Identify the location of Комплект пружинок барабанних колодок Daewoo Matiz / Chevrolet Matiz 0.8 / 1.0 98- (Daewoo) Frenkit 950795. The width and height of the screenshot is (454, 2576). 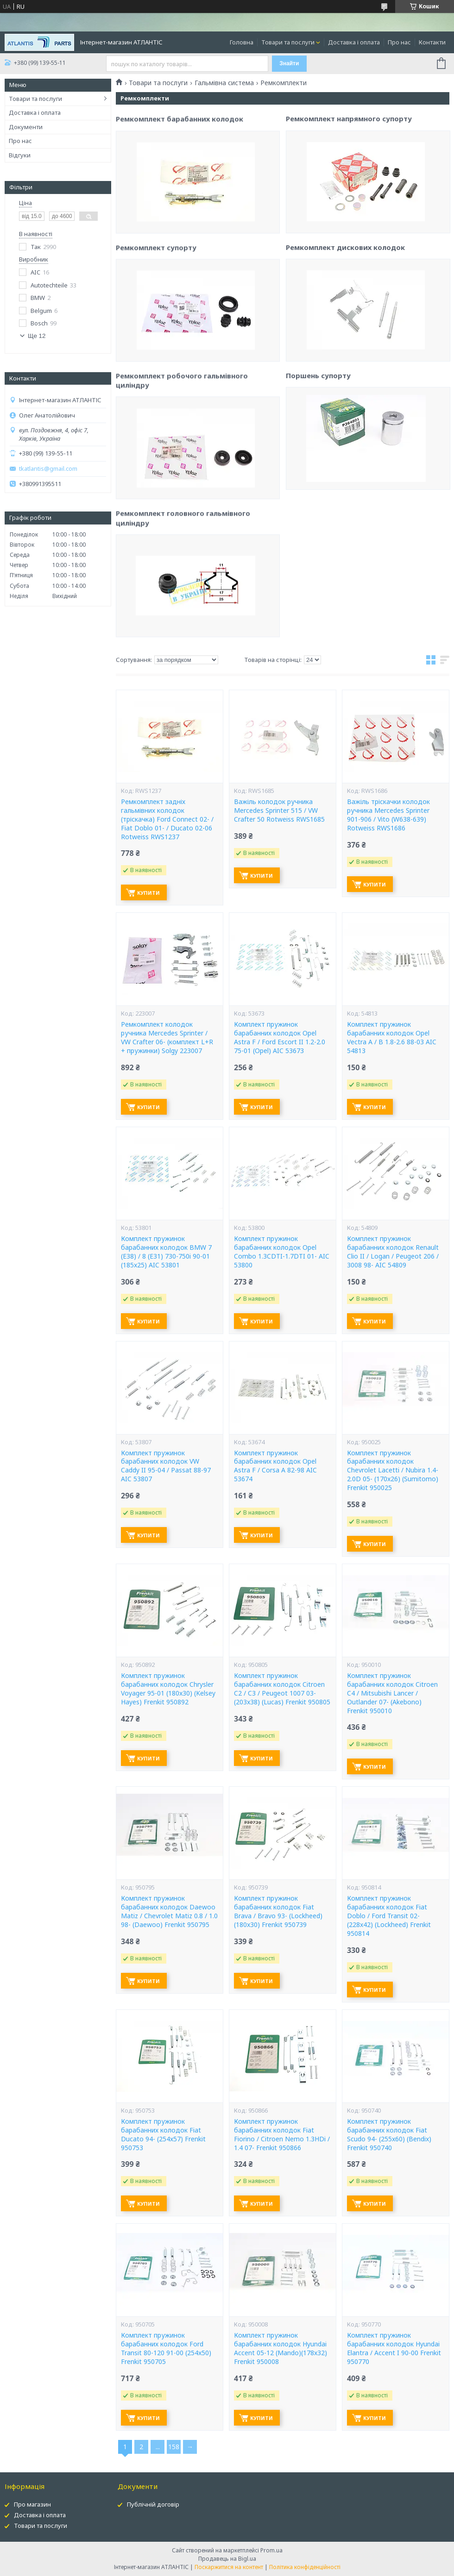
(169, 1911).